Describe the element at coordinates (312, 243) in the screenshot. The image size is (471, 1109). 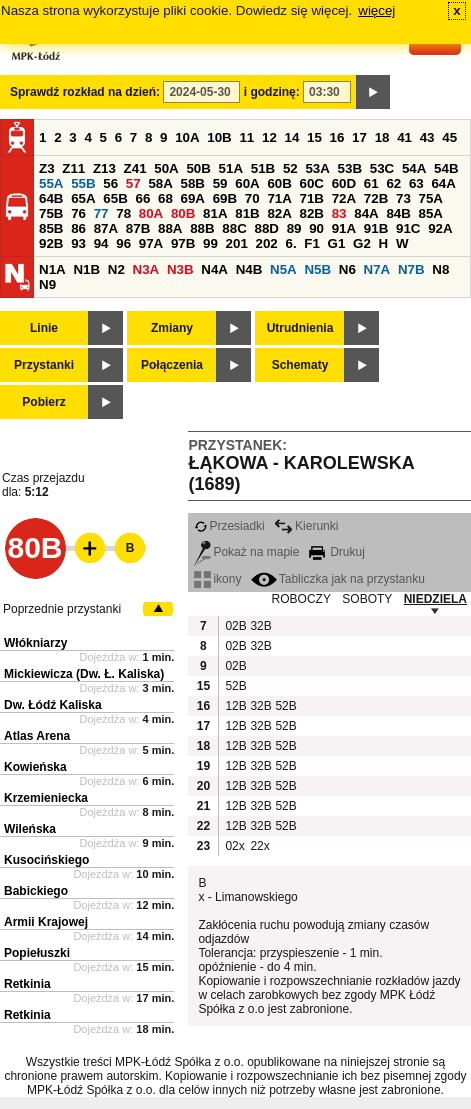
I see `F1` at that location.